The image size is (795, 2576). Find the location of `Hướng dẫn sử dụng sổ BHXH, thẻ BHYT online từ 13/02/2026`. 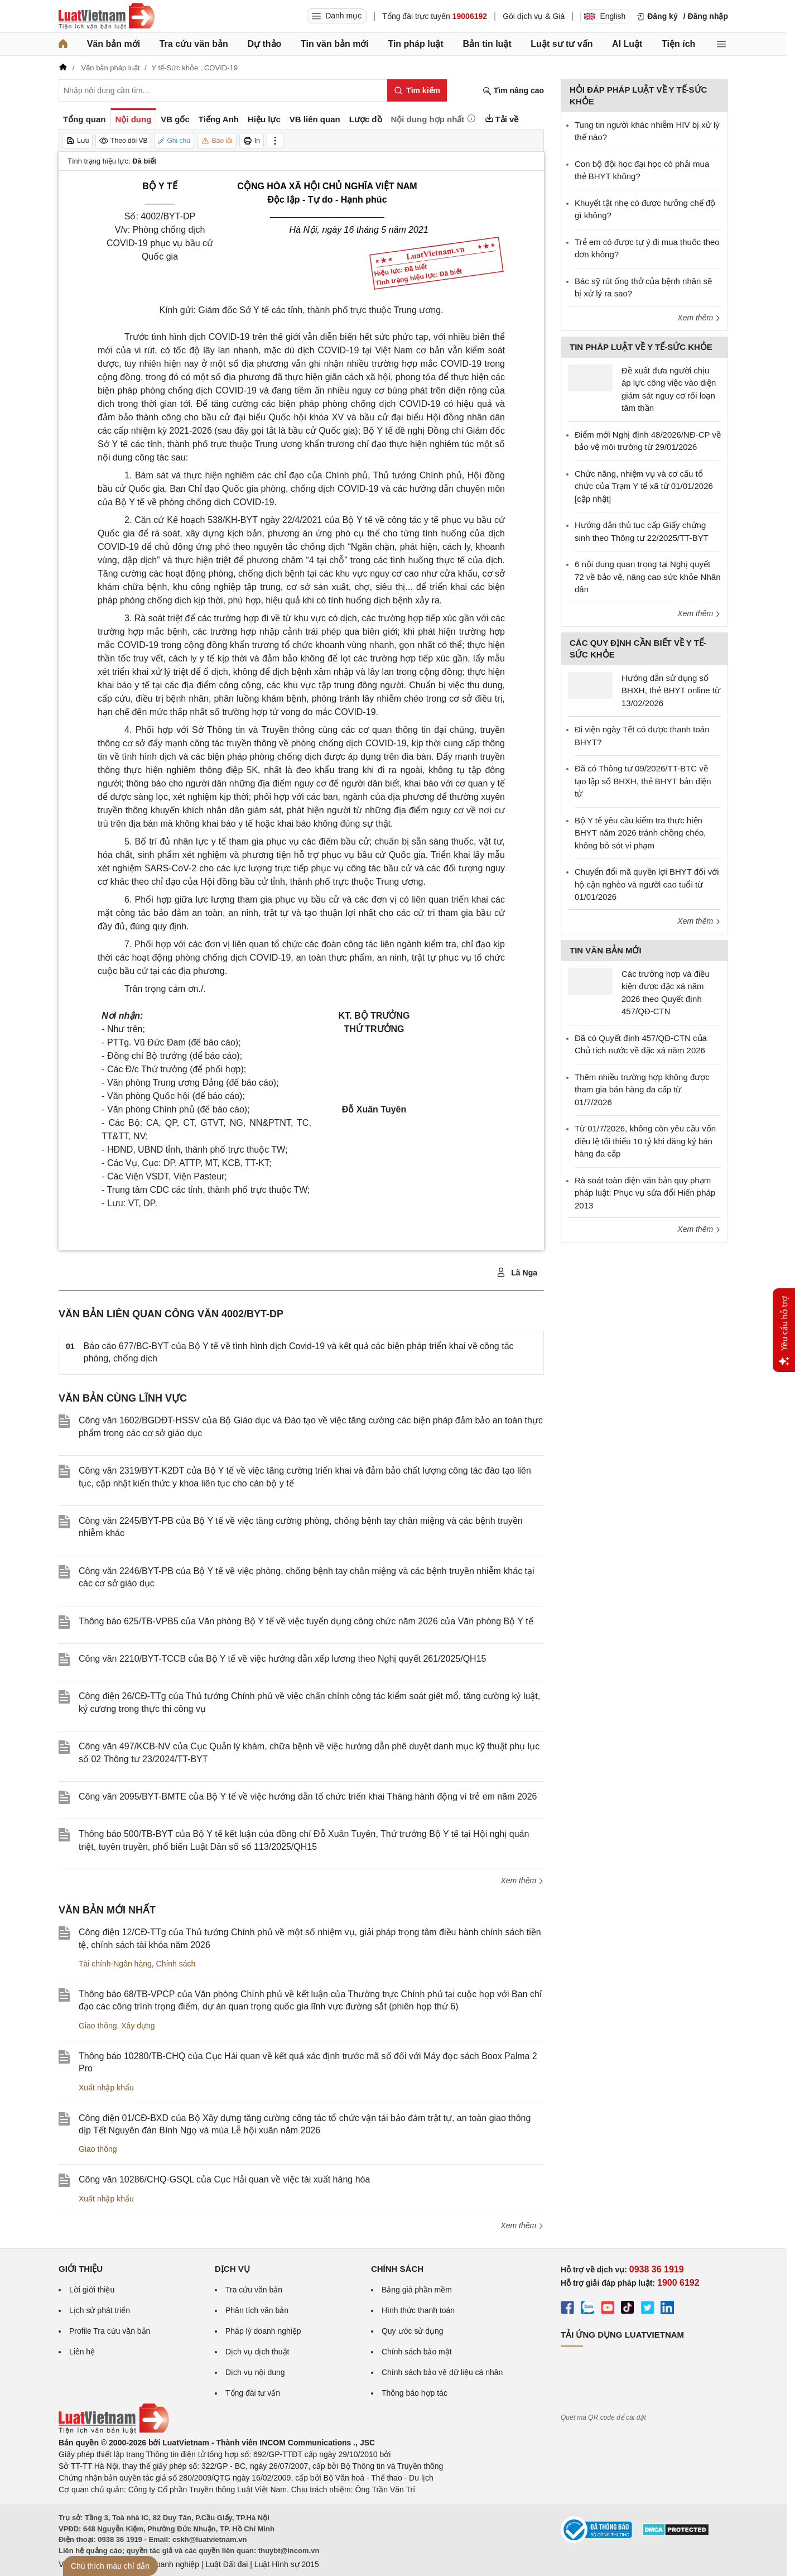

Hướng dẫn sử dụng sổ BHXH, thẻ BHYT online từ 13/02/2026 is located at coordinates (670, 690).